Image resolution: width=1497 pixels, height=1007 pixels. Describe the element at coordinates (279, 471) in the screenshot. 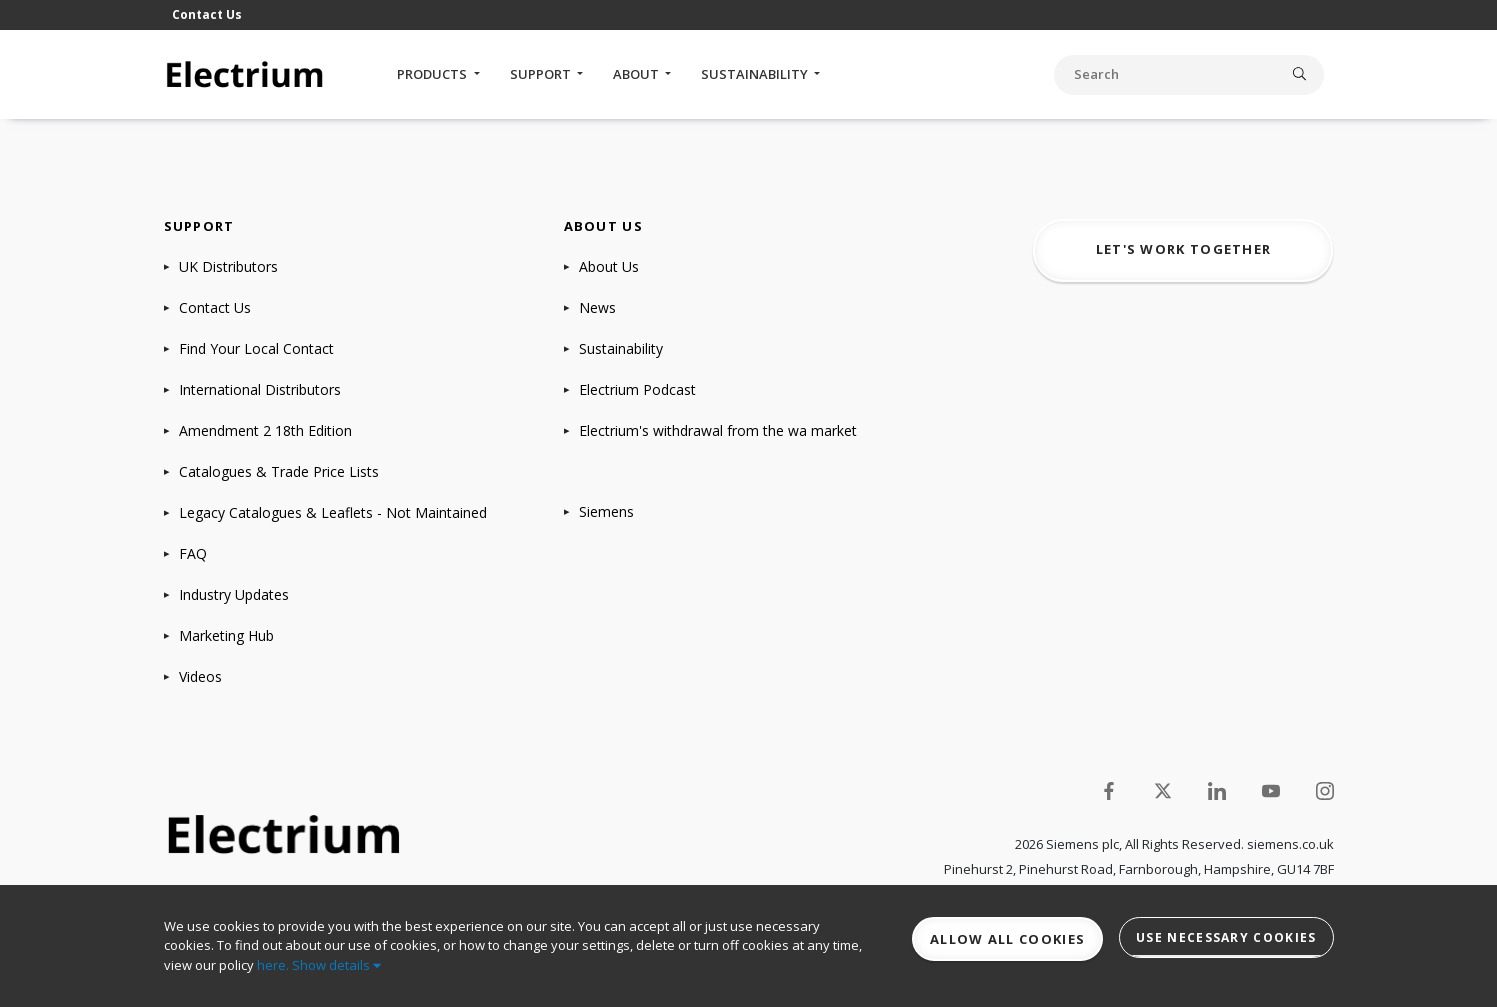

I see `Catalogues & Trade Price Lists` at that location.